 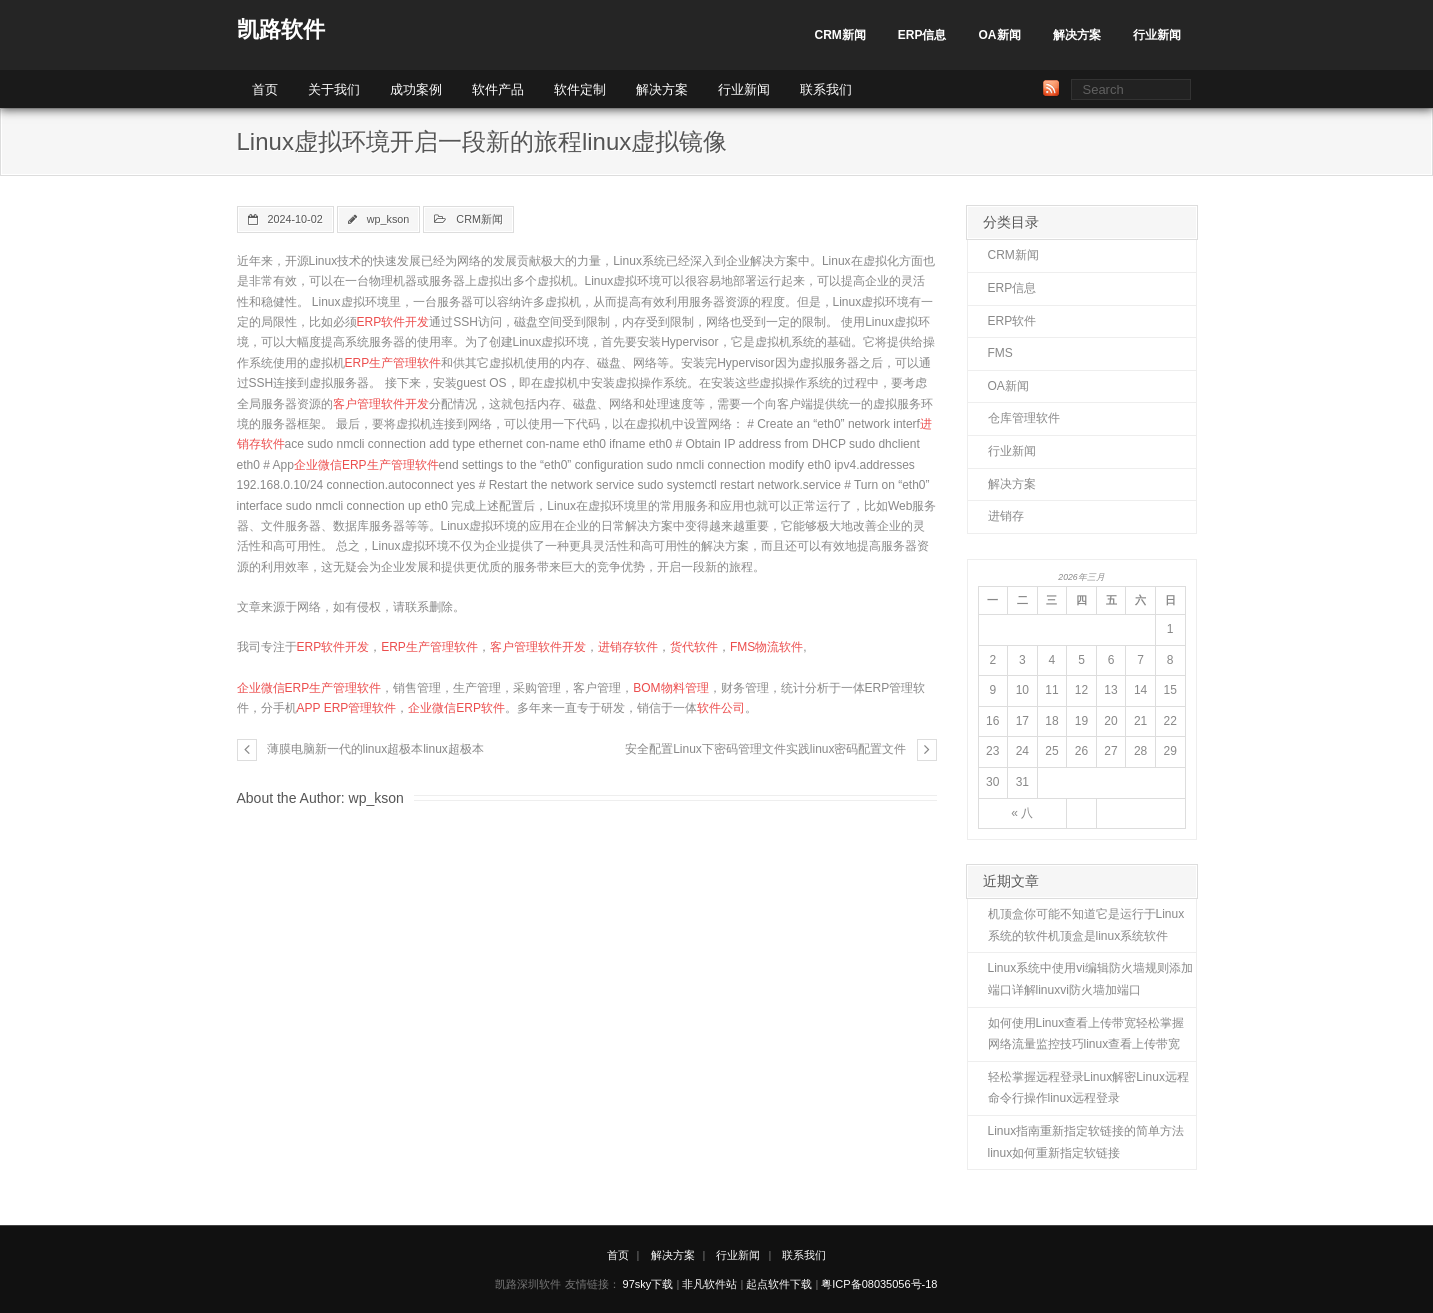 What do you see at coordinates (1090, 979) in the screenshot?
I see `Linux系统中使用vi编辑防火墙规则添加端口详解linuxvi防火墙加端口` at bounding box center [1090, 979].